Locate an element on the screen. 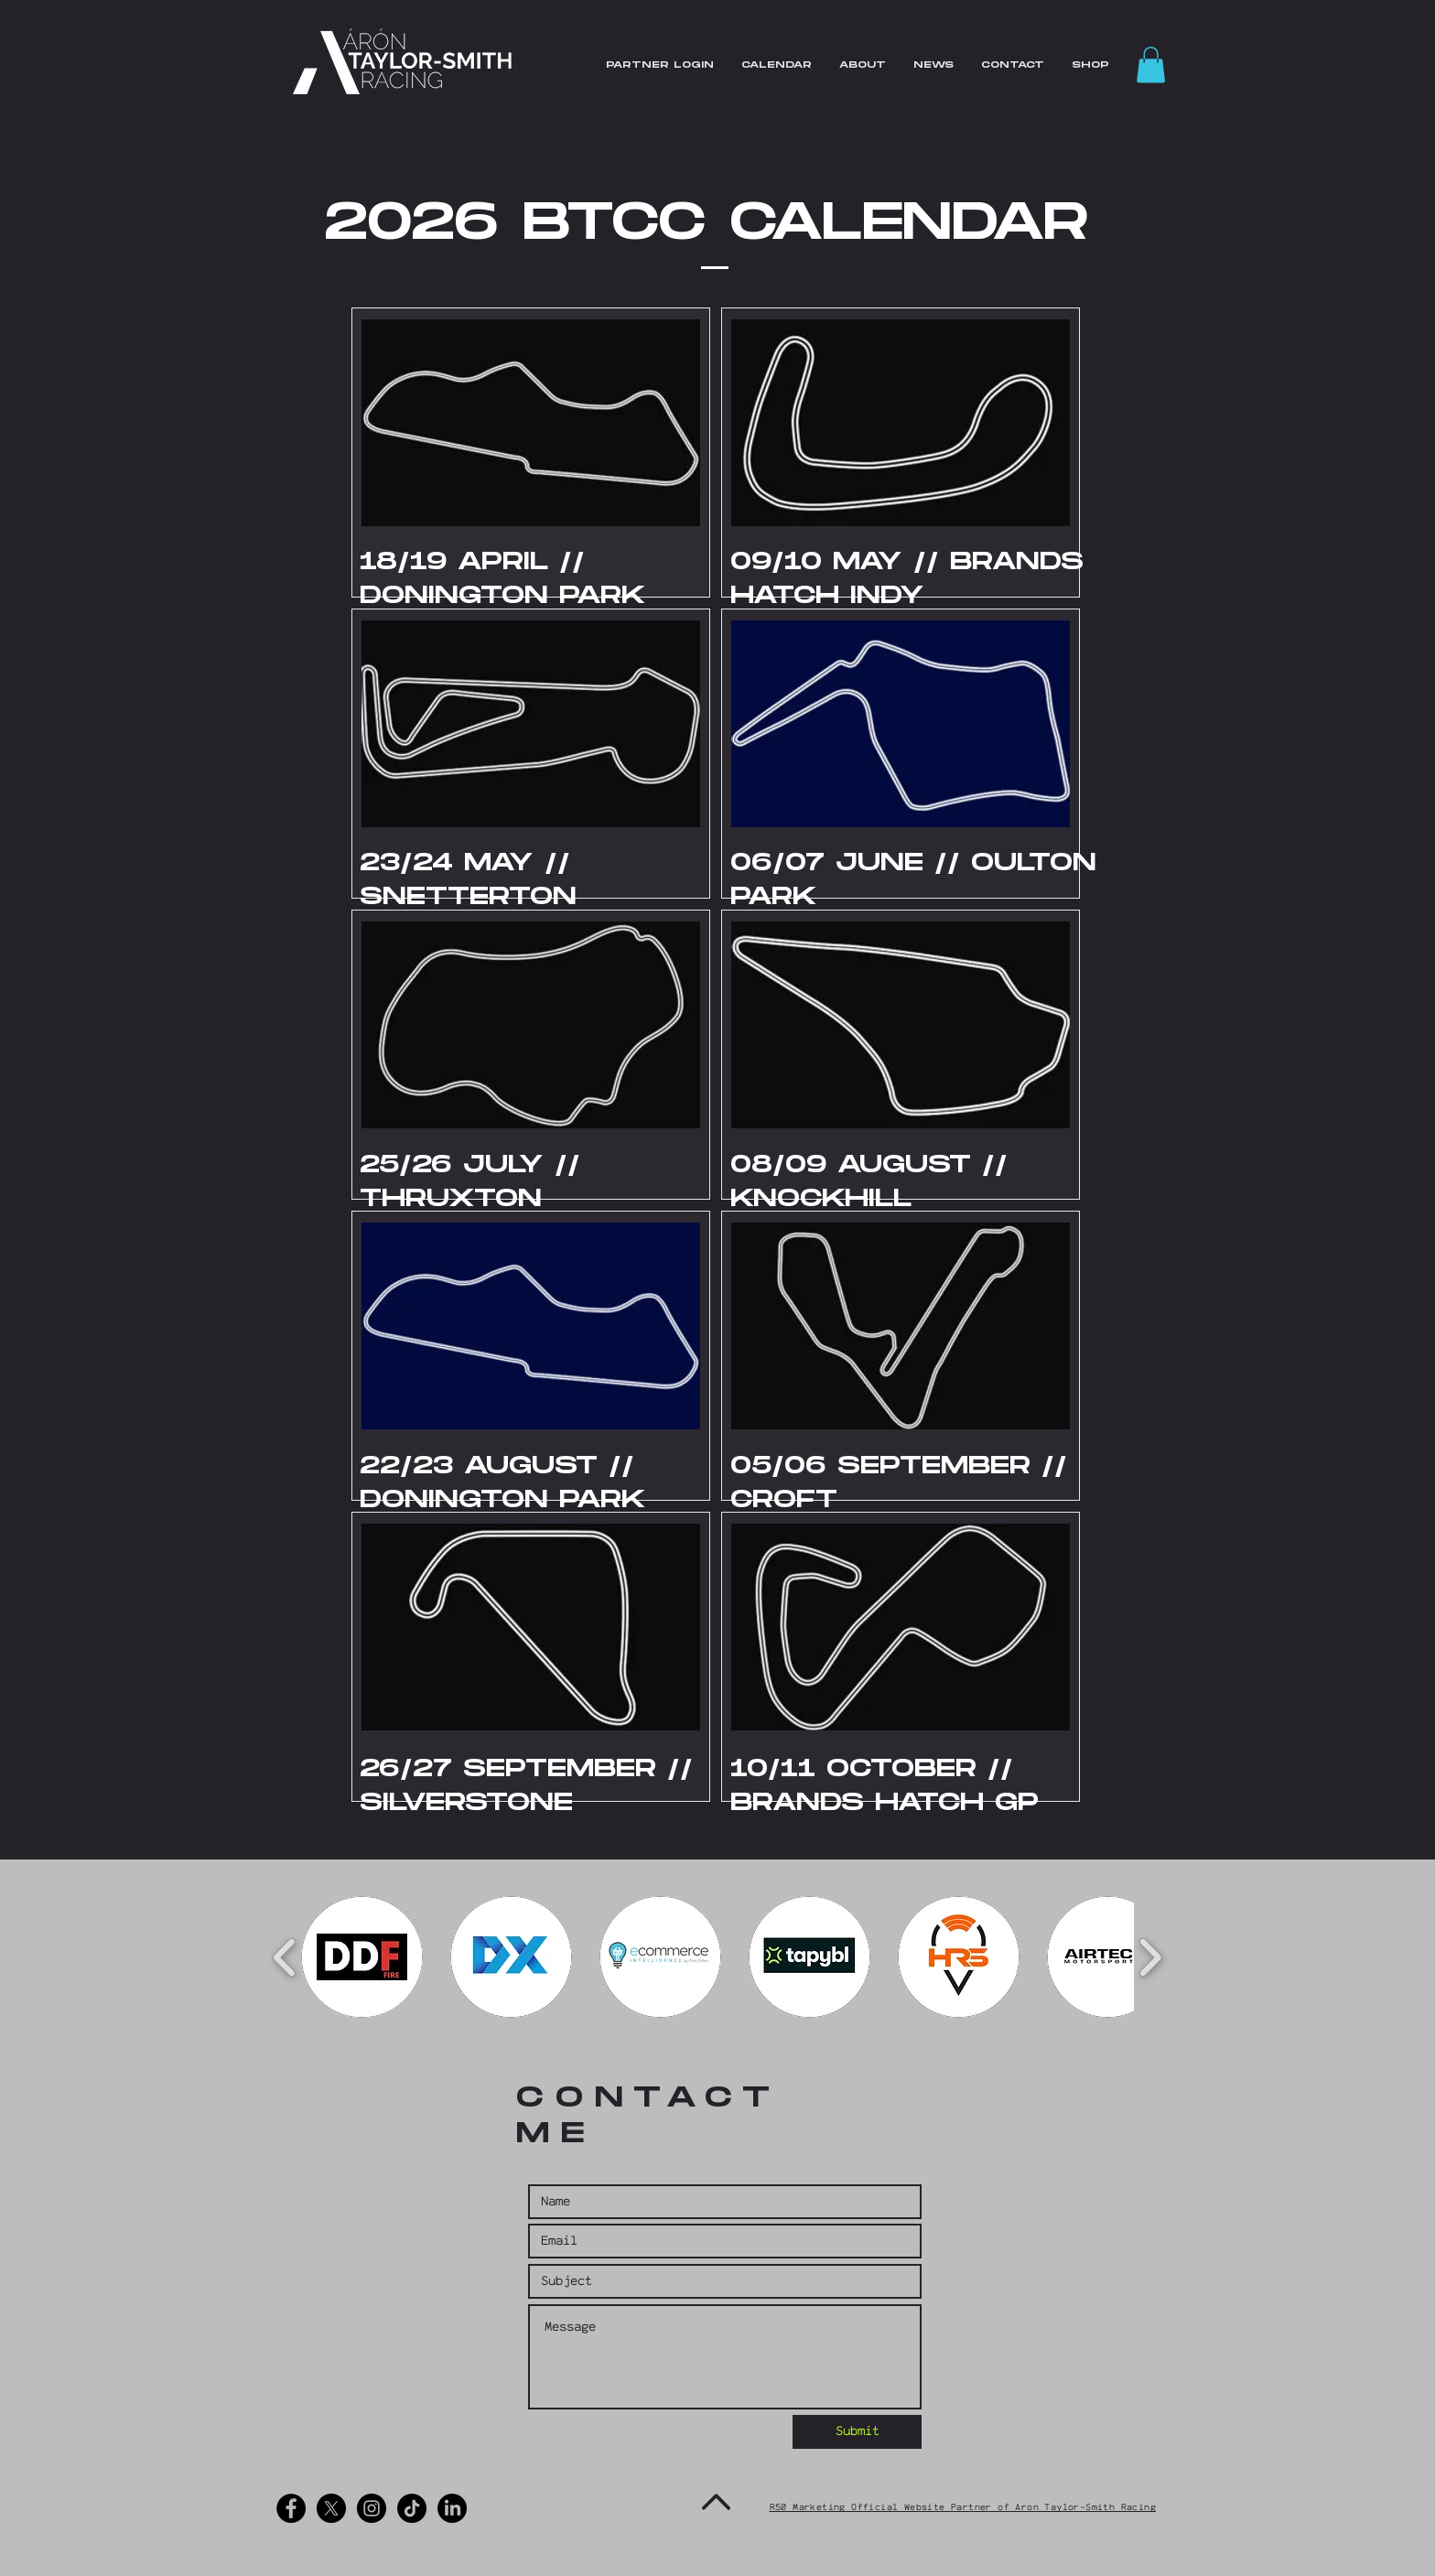  [Instagram - Black Circle] is located at coordinates (371, 2508).